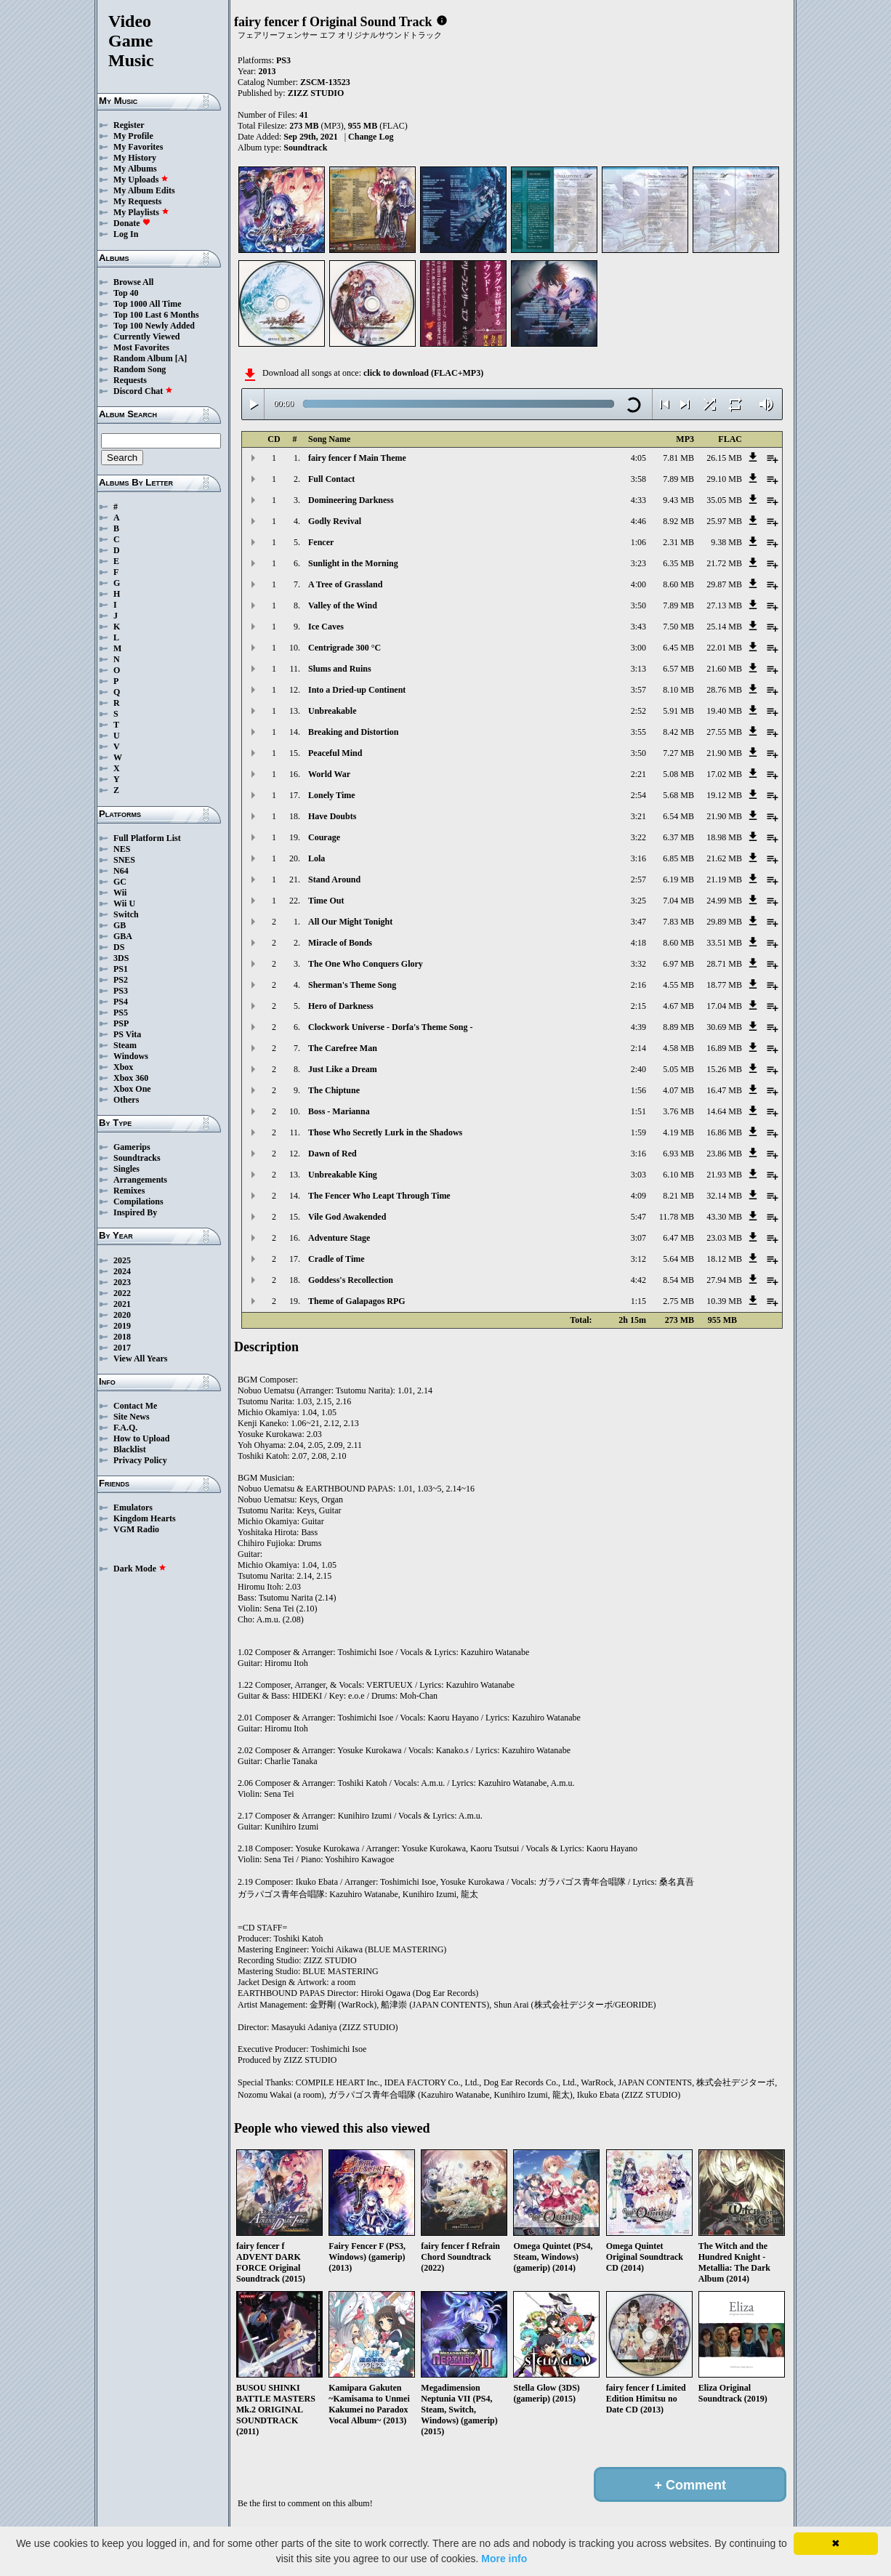 This screenshot has height=2576, width=891. Describe the element at coordinates (350, 1280) in the screenshot. I see `Goddess's Recollection` at that location.